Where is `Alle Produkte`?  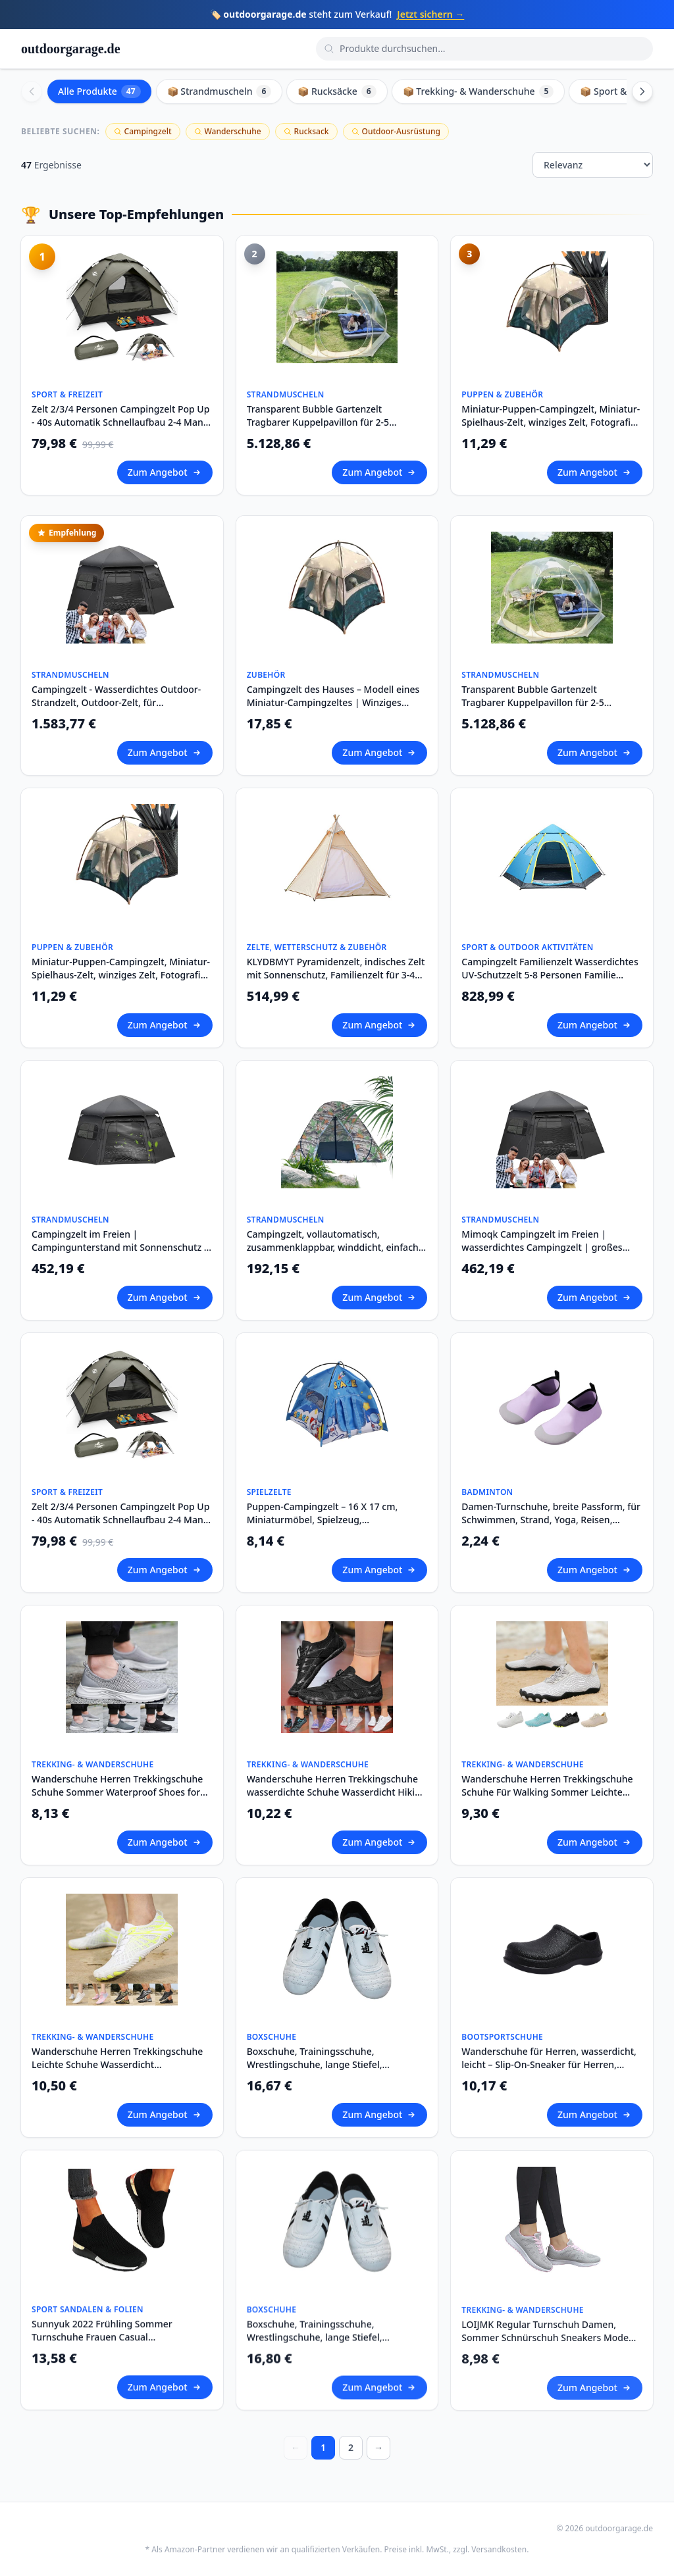 Alle Produkte is located at coordinates (99, 91).